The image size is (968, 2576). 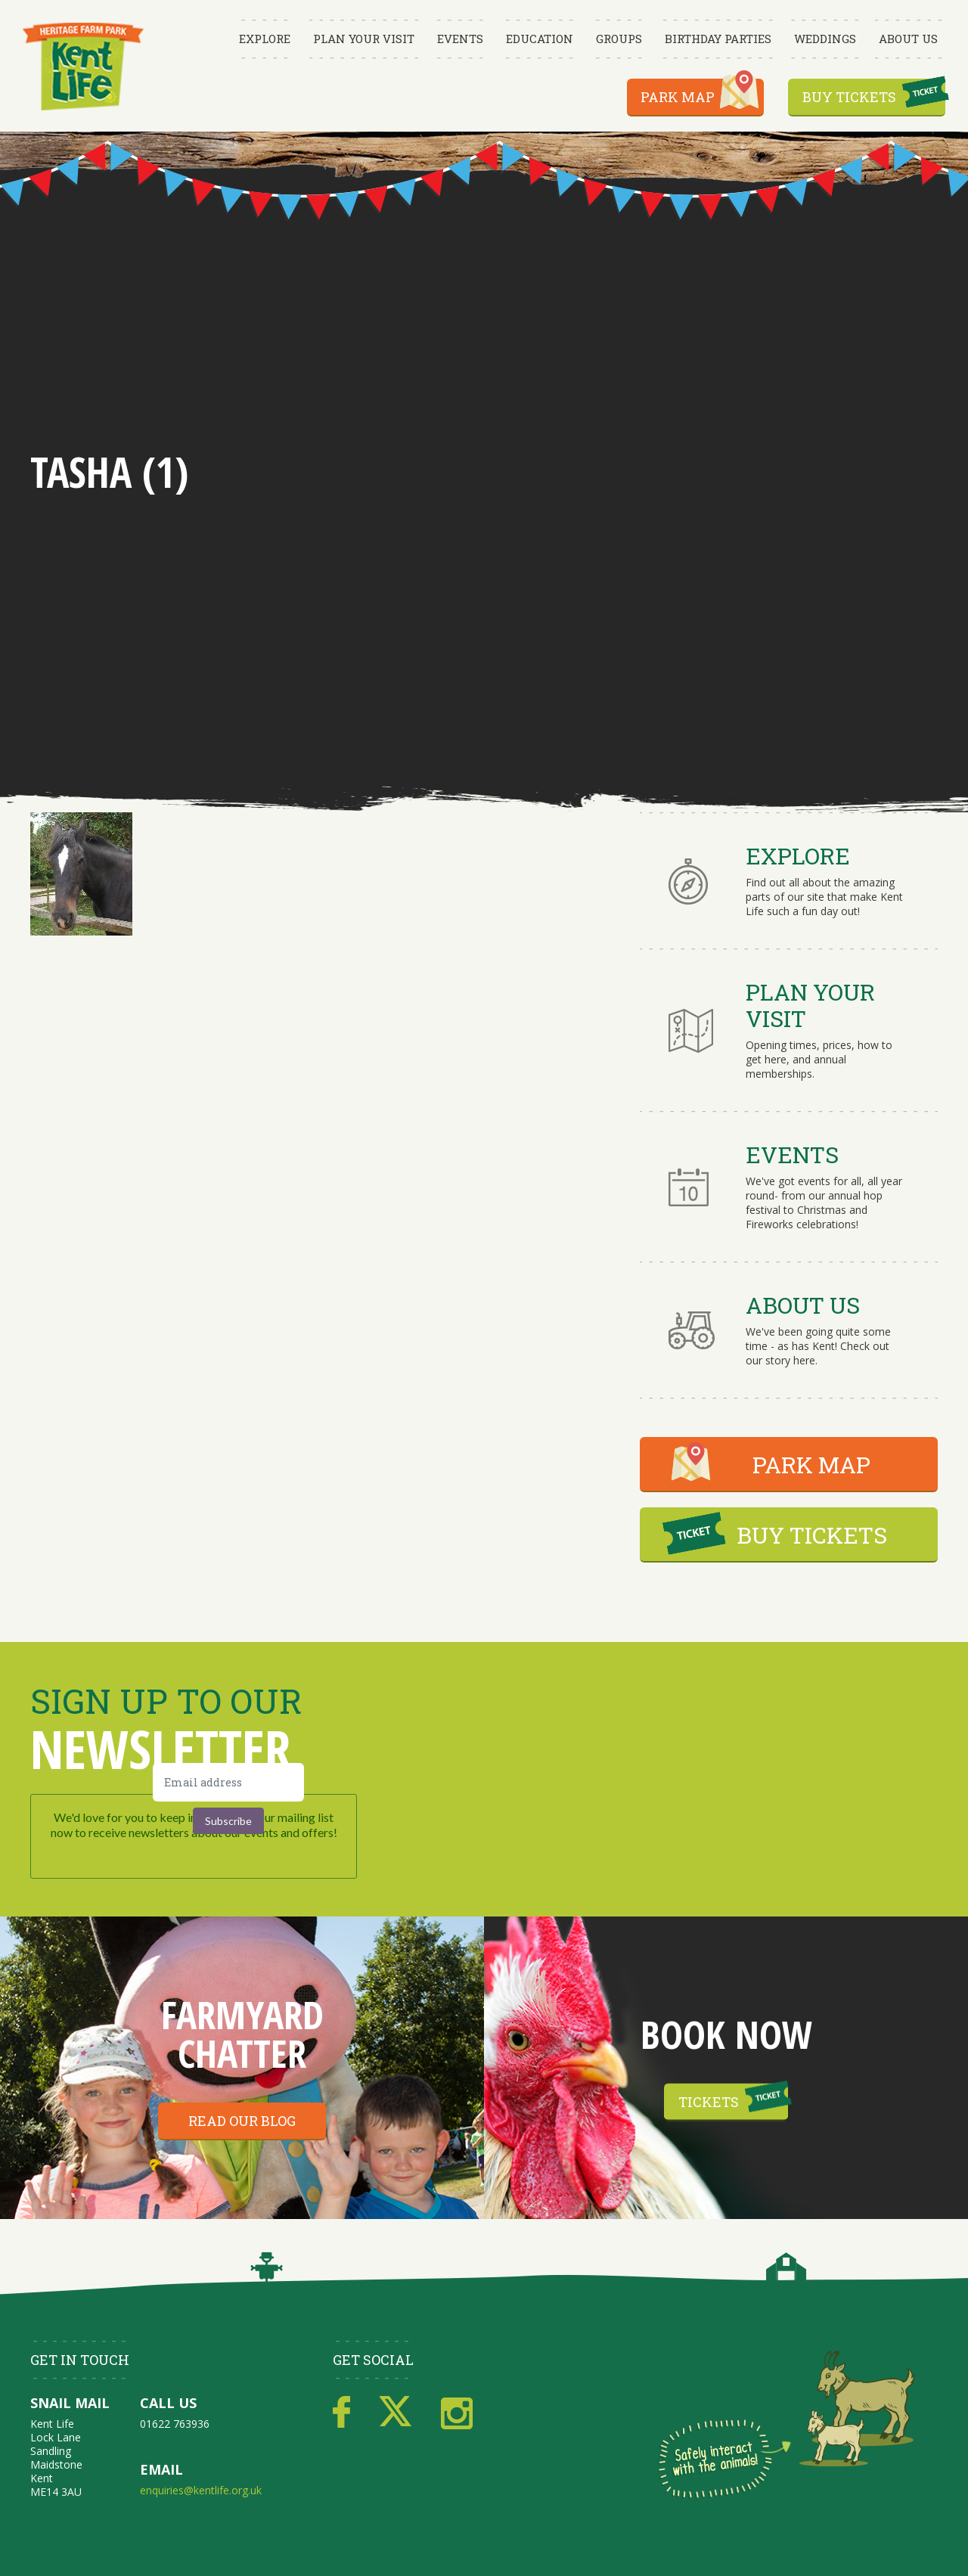 What do you see at coordinates (825, 38) in the screenshot?
I see `Weddings` at bounding box center [825, 38].